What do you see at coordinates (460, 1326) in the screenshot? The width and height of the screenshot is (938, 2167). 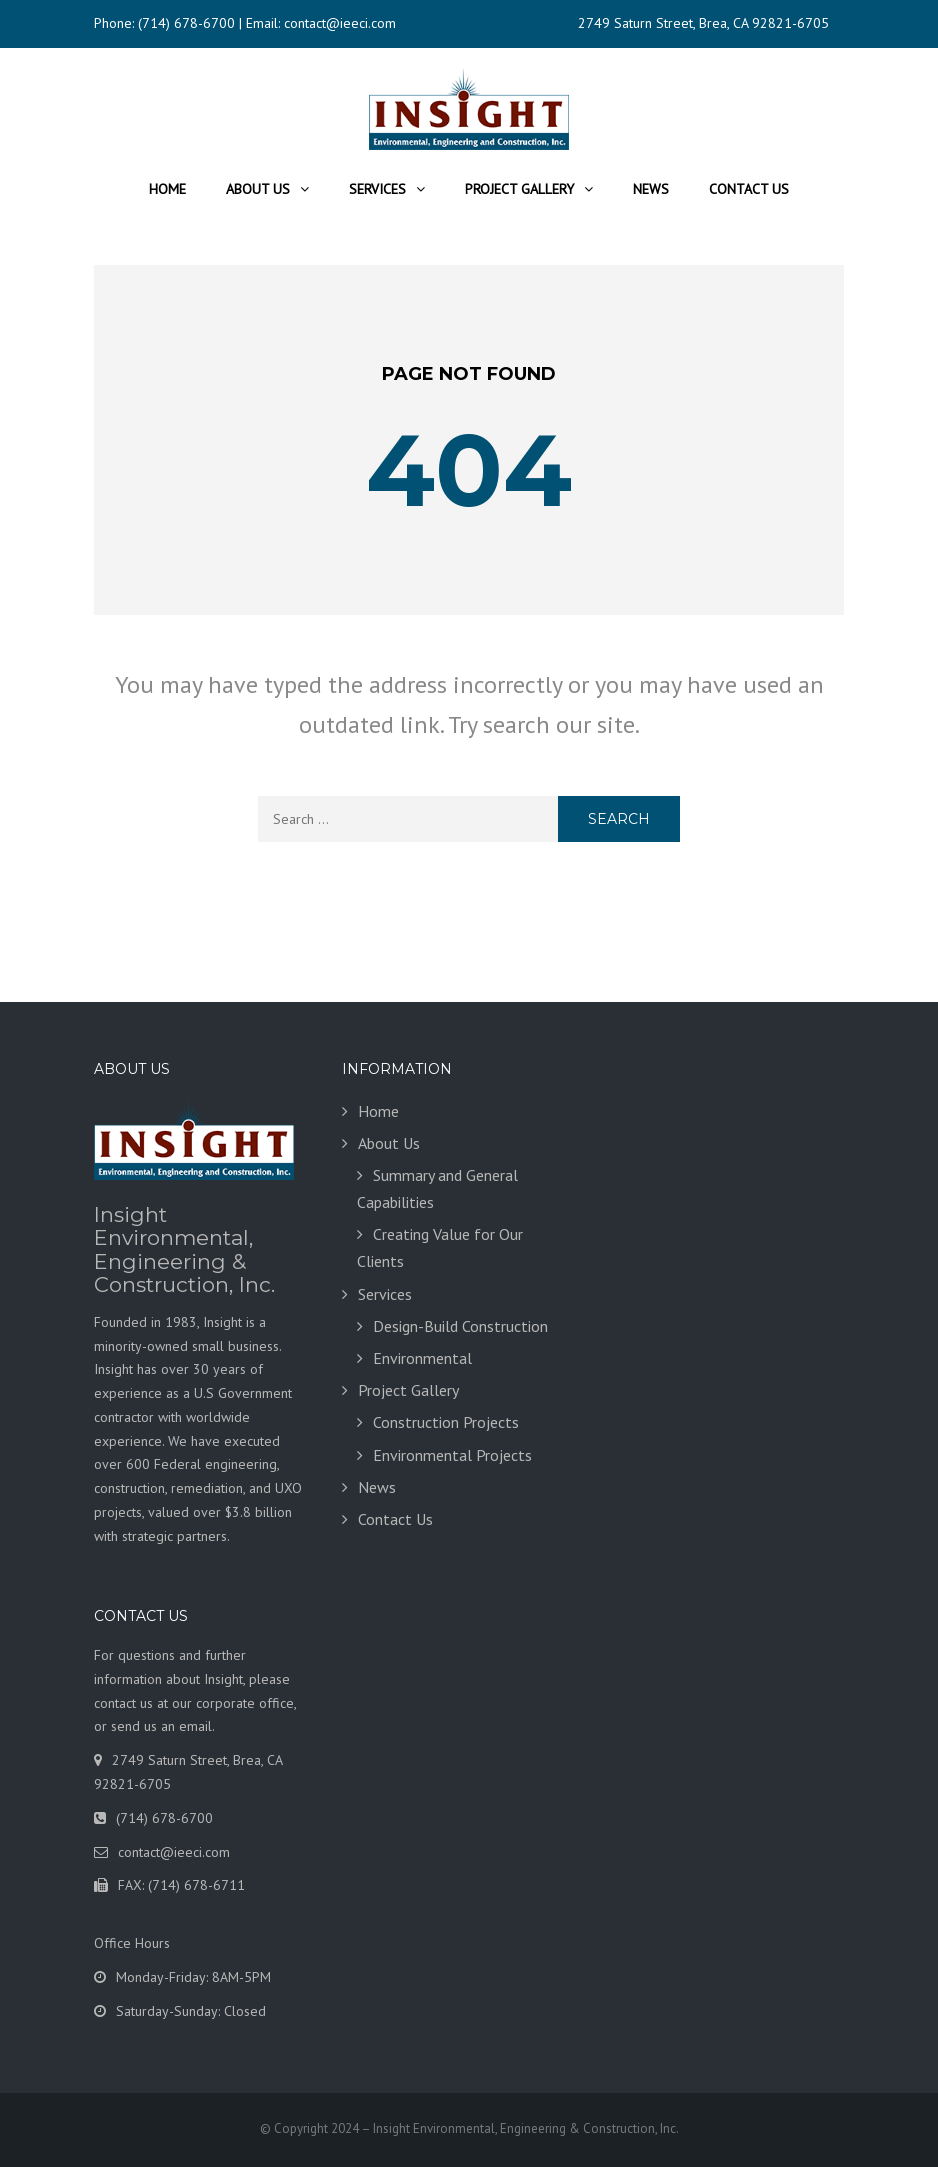 I see `Design-Build Construction` at bounding box center [460, 1326].